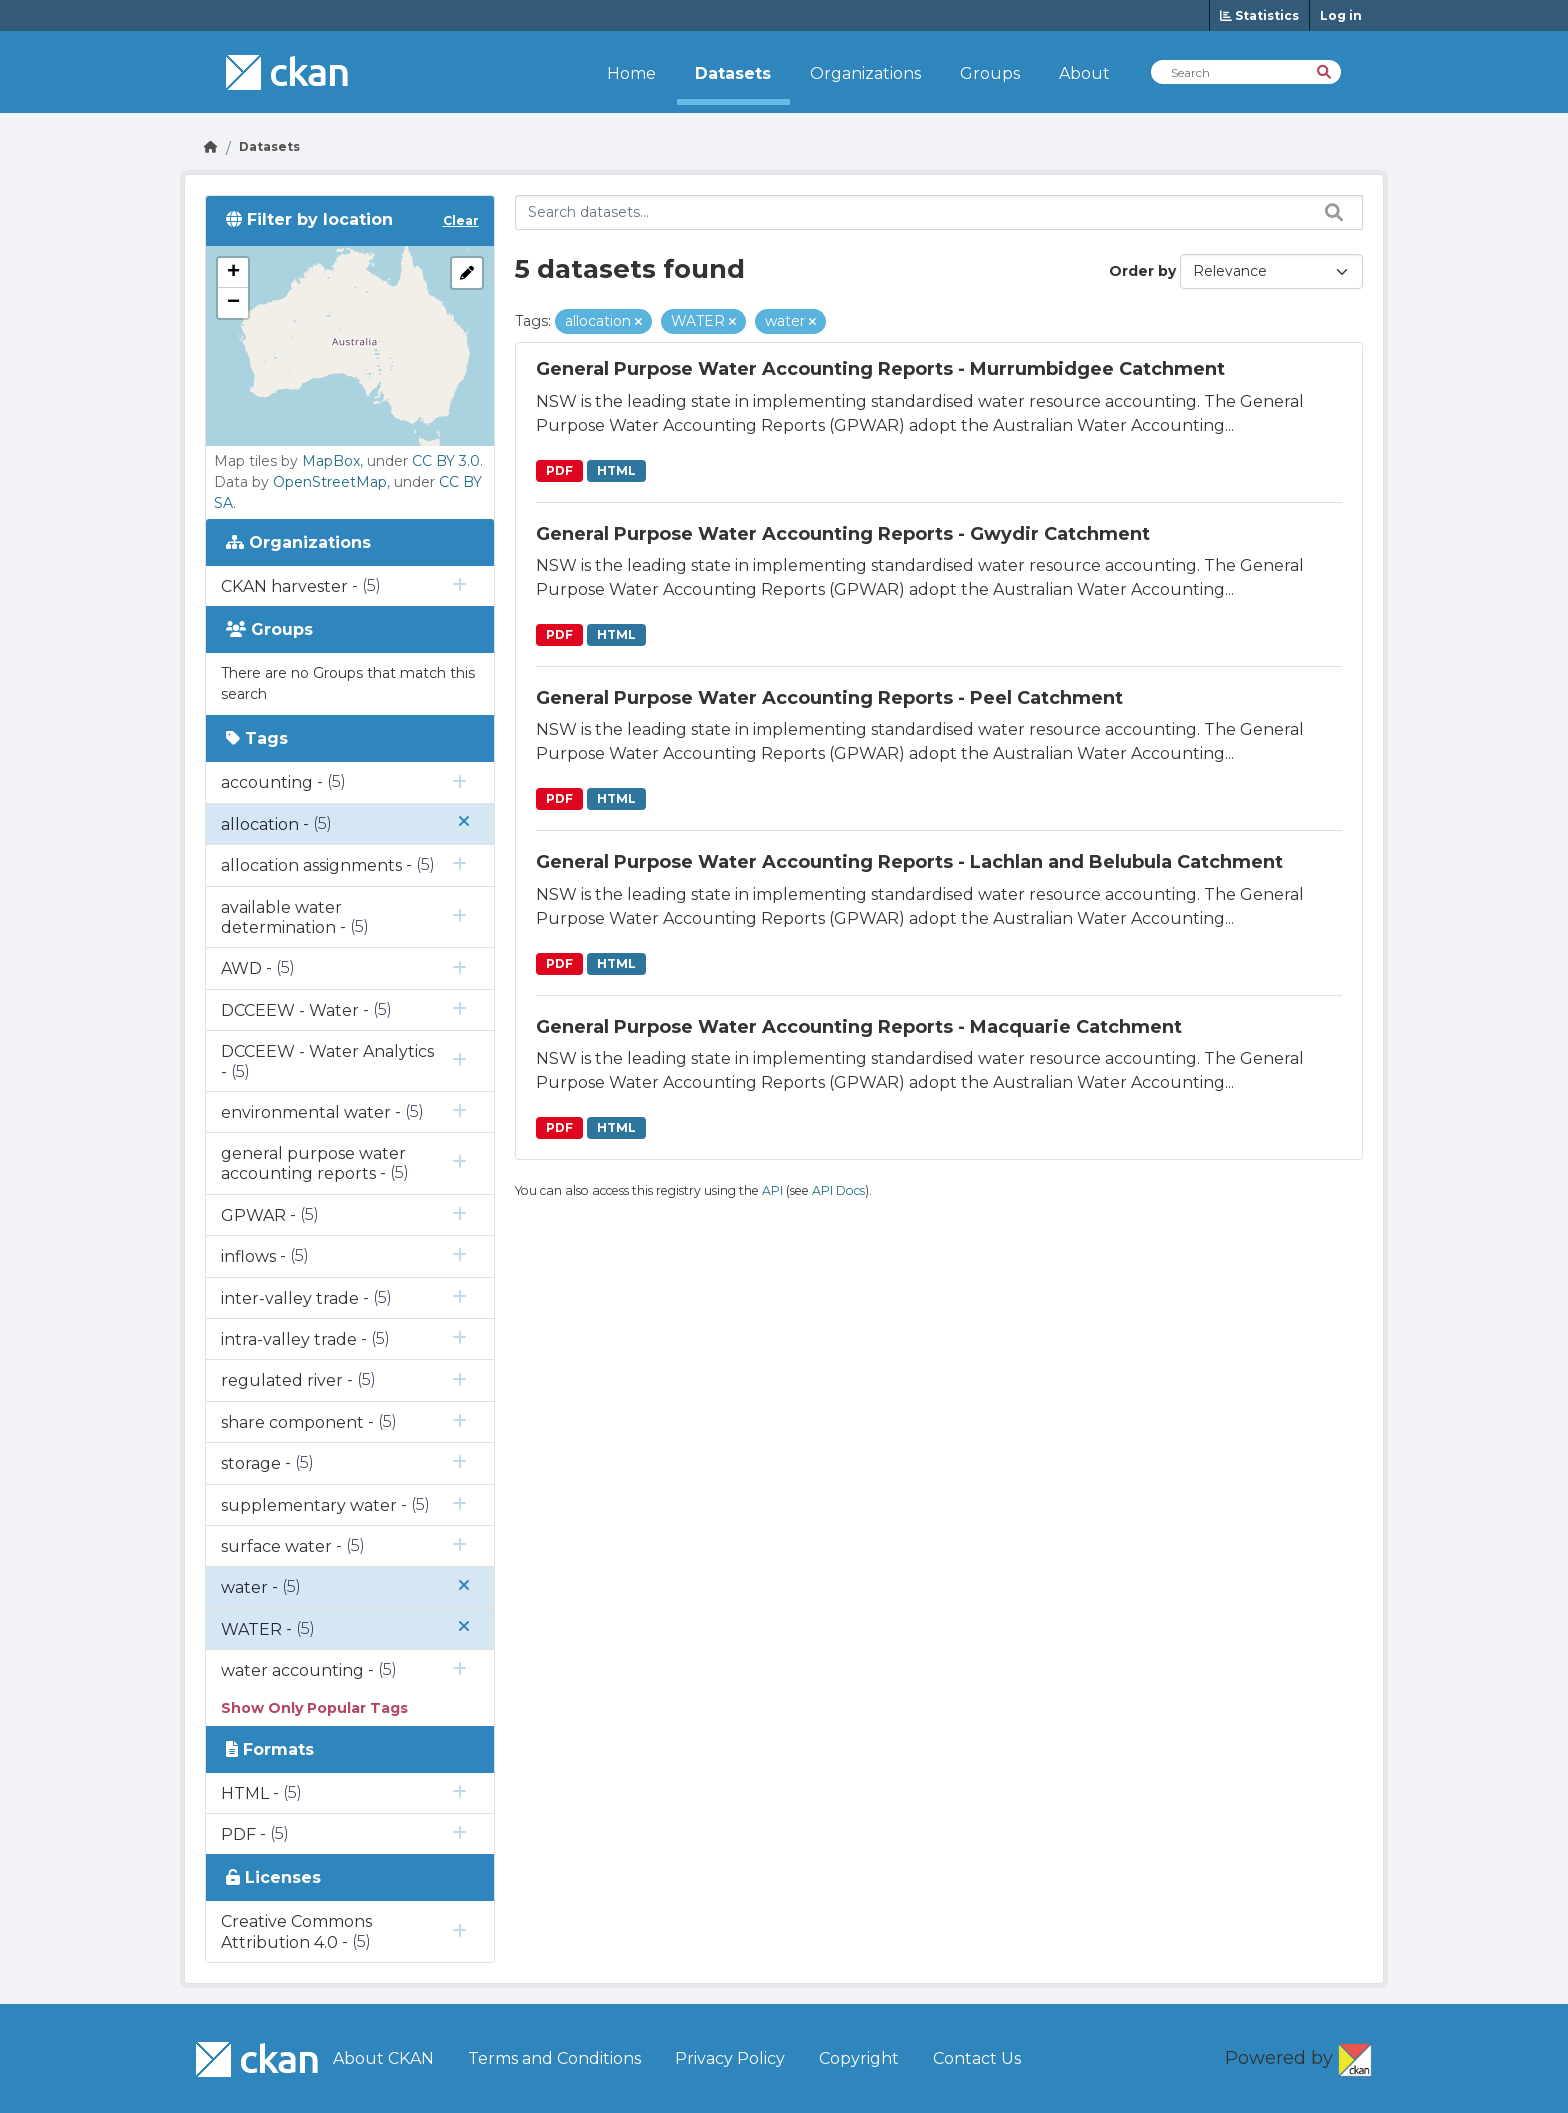  I want to click on Privacy Policy, so click(730, 2058).